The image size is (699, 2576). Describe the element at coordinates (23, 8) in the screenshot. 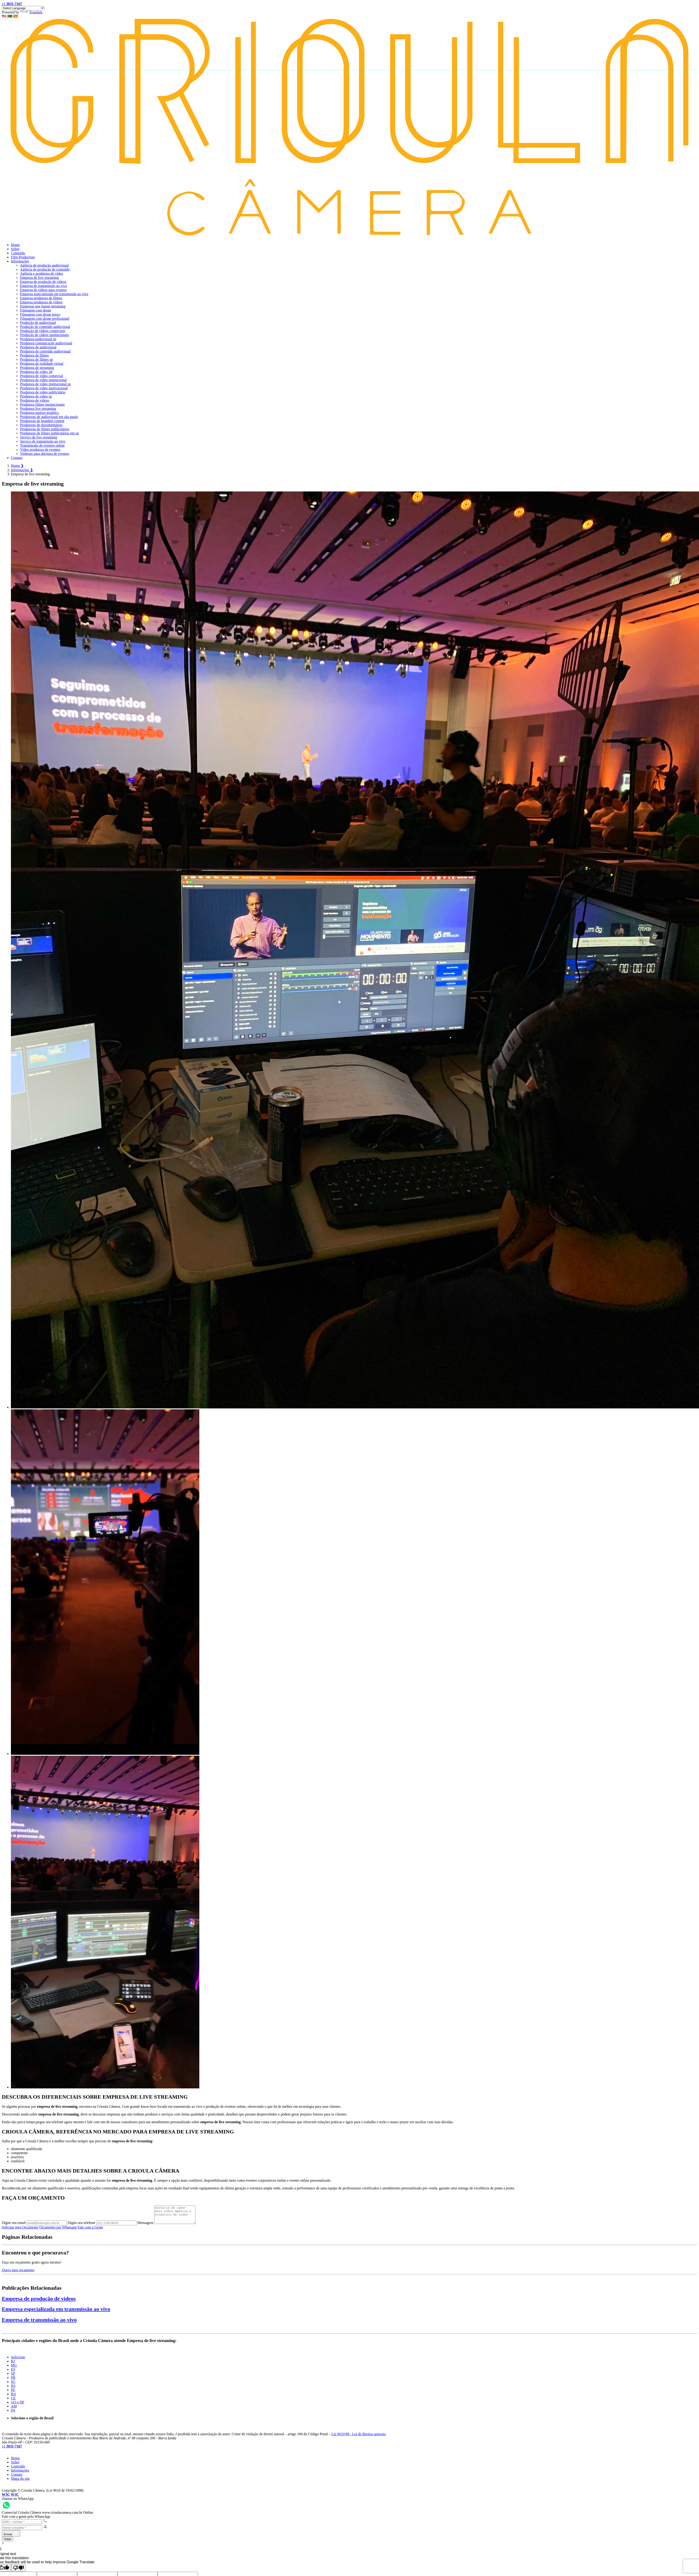

I see `[Language Translate Widget]` at that location.